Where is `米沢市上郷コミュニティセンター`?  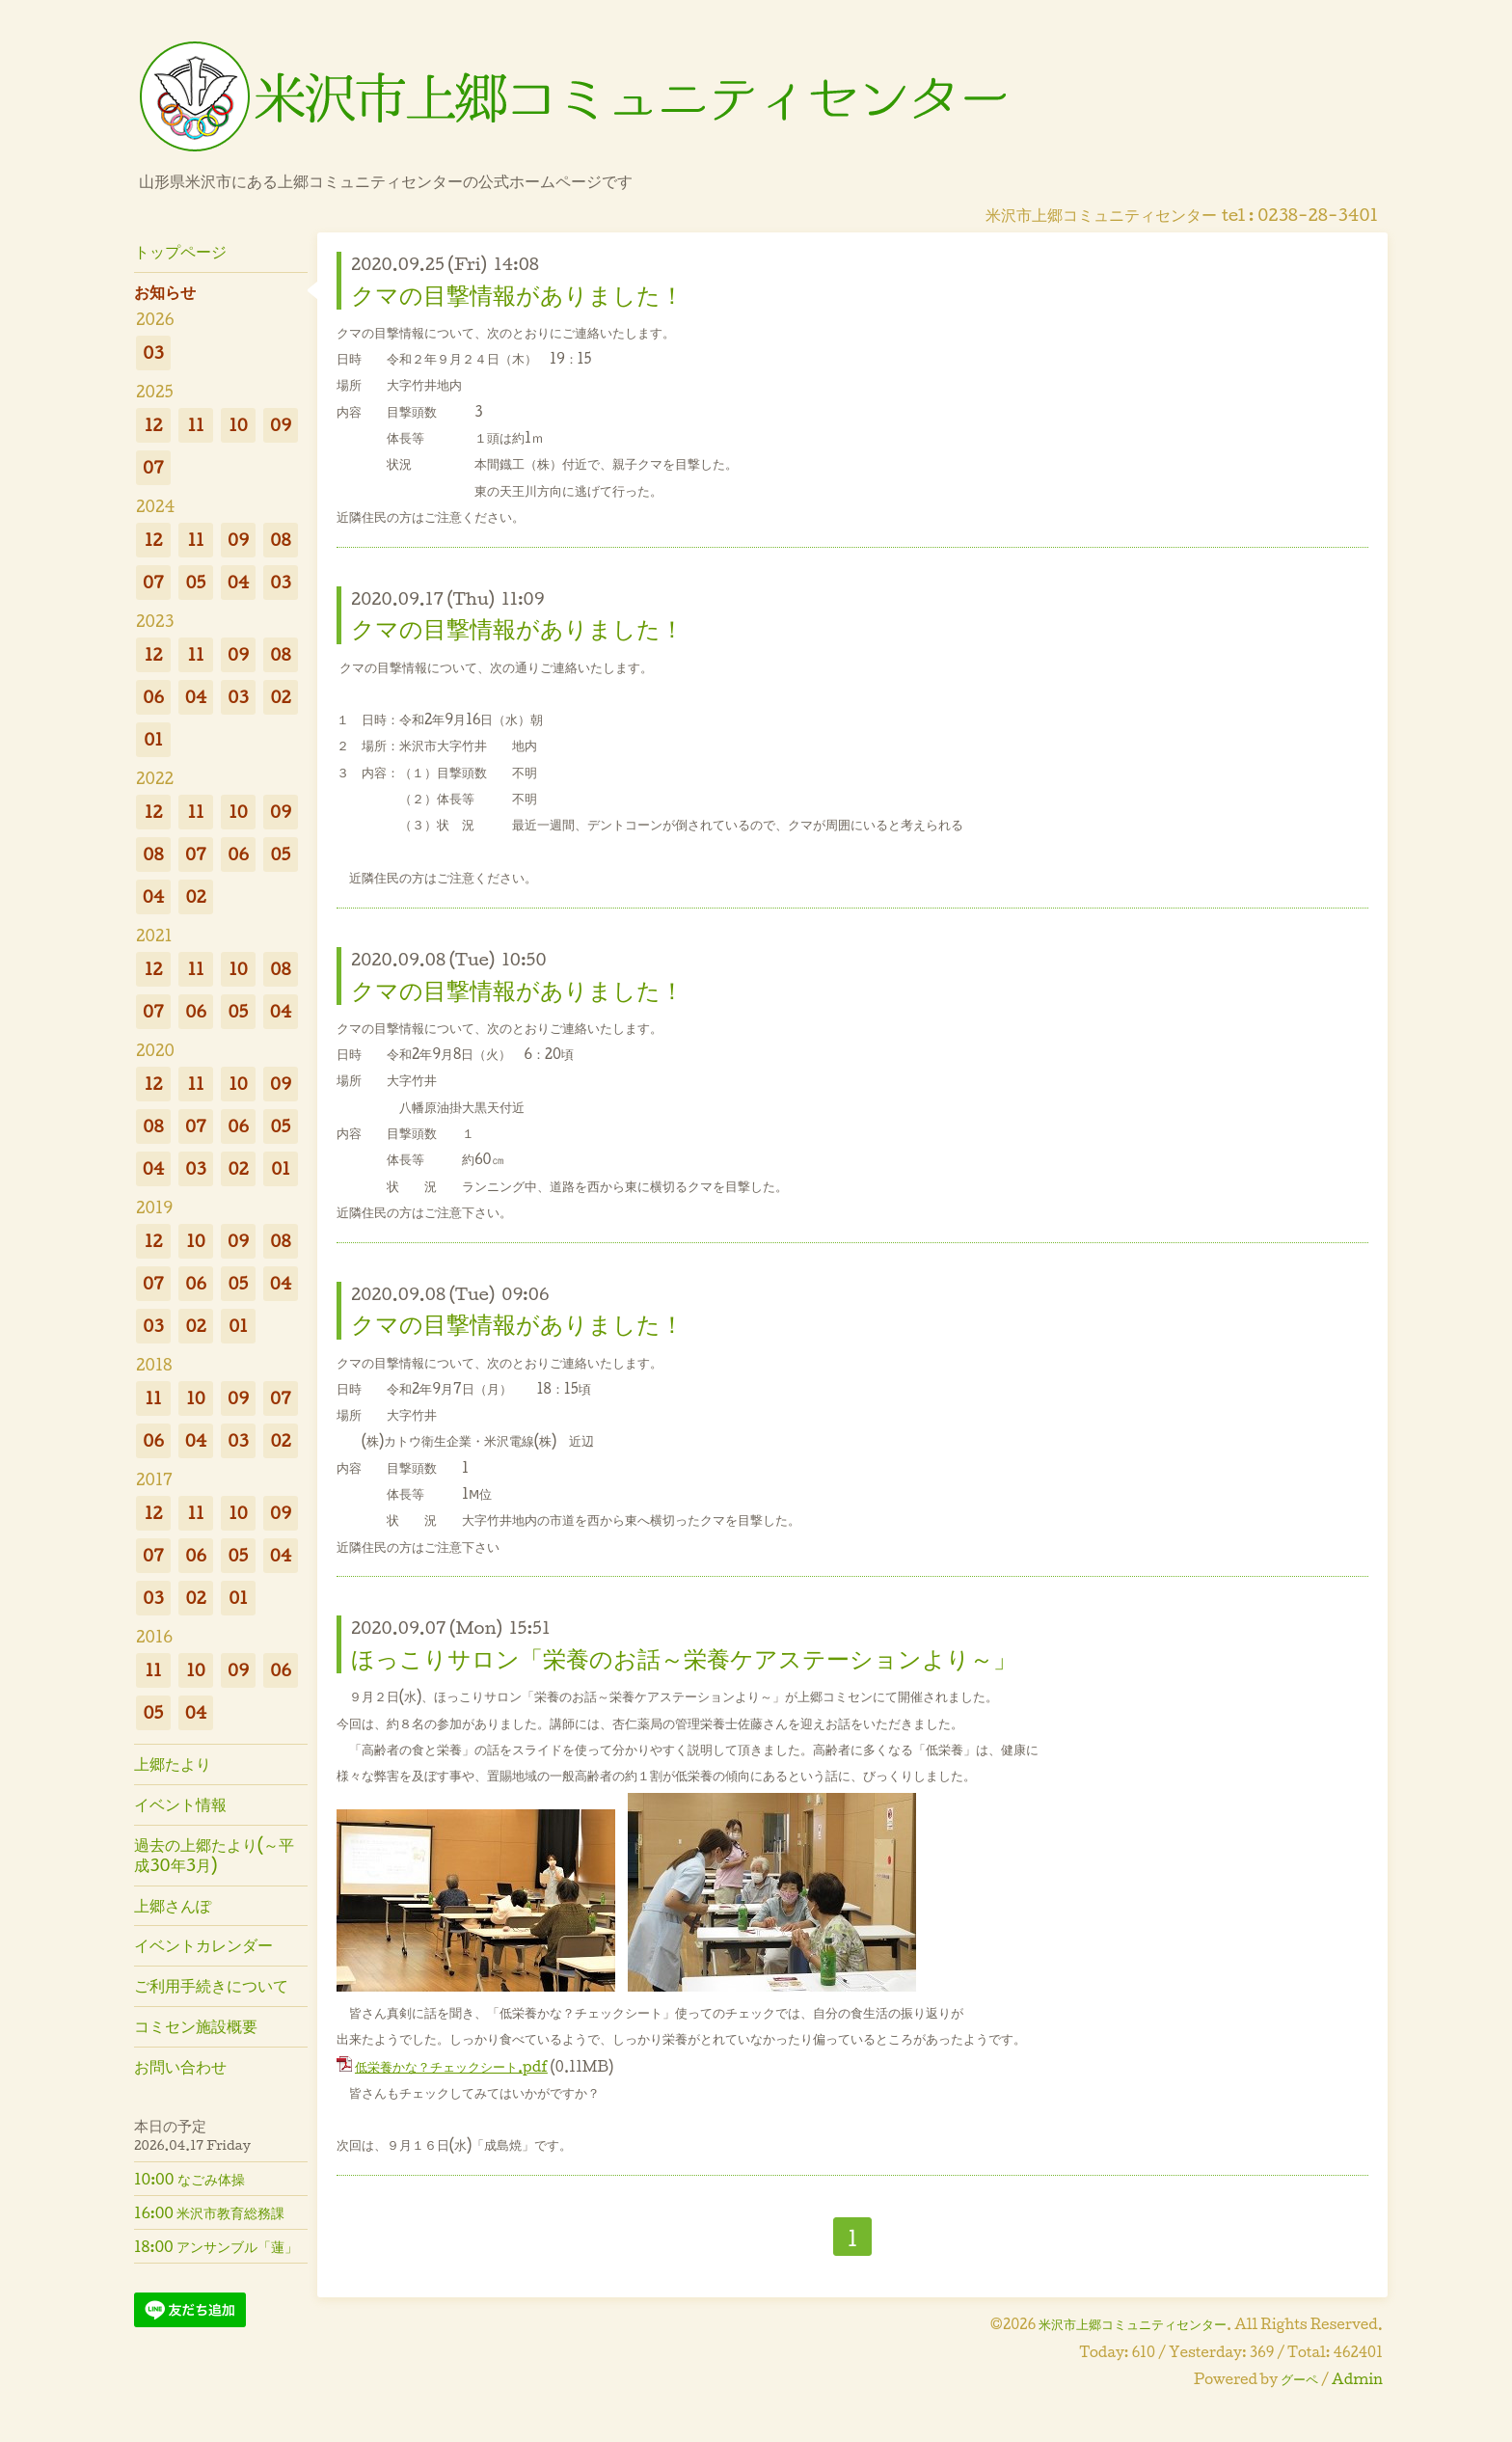
米沢市上郷コミュニティセンター is located at coordinates (1133, 2324).